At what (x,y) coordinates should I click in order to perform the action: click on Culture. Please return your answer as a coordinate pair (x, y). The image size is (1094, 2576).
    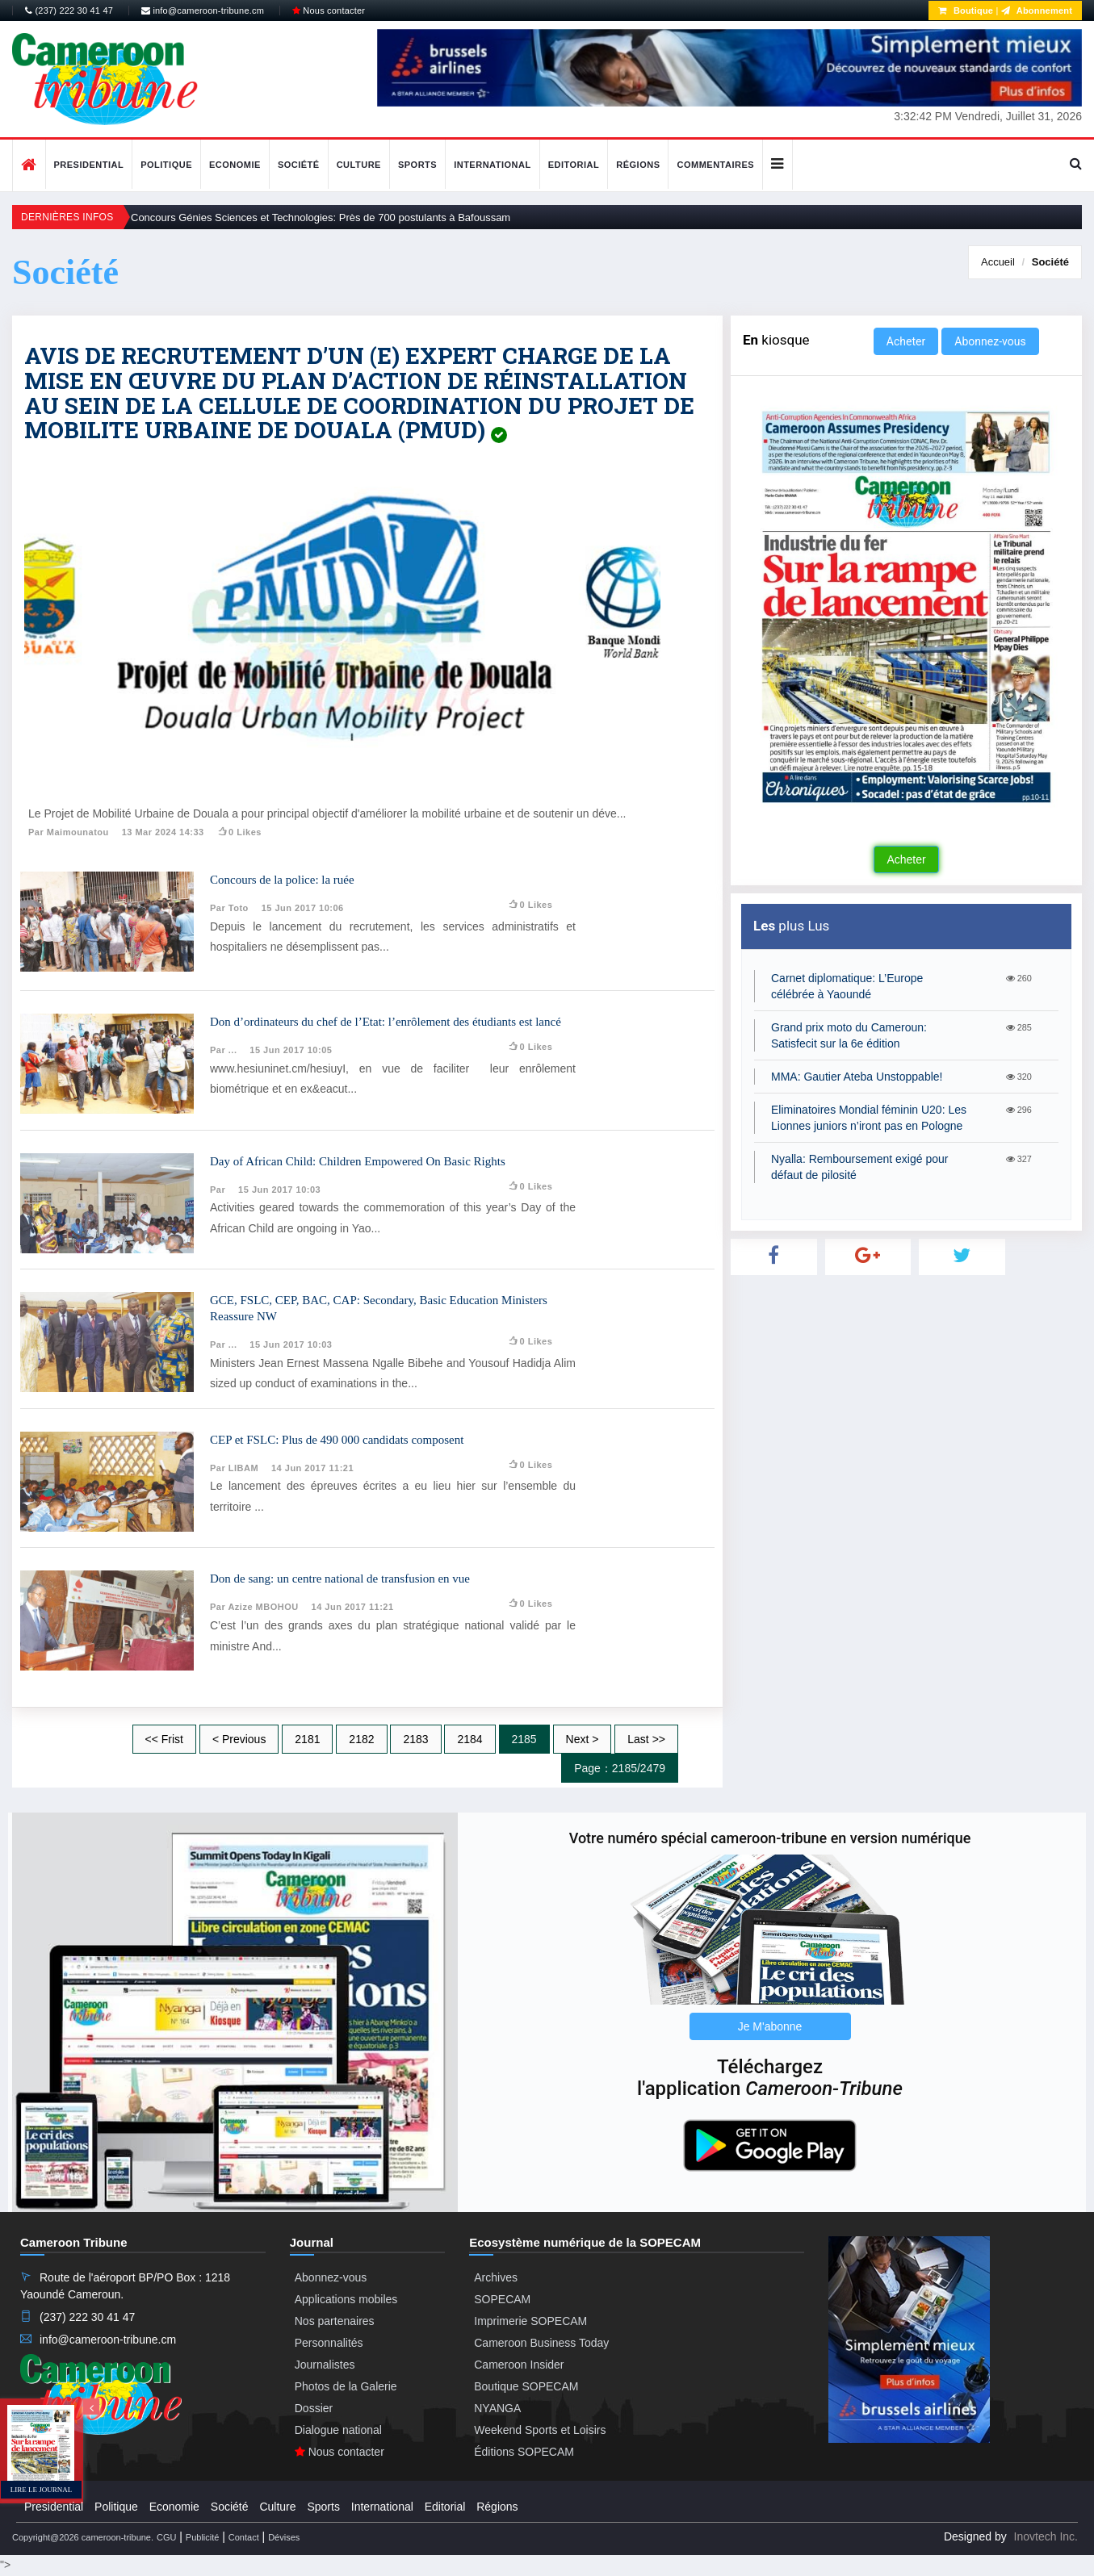
    Looking at the image, I should click on (359, 164).